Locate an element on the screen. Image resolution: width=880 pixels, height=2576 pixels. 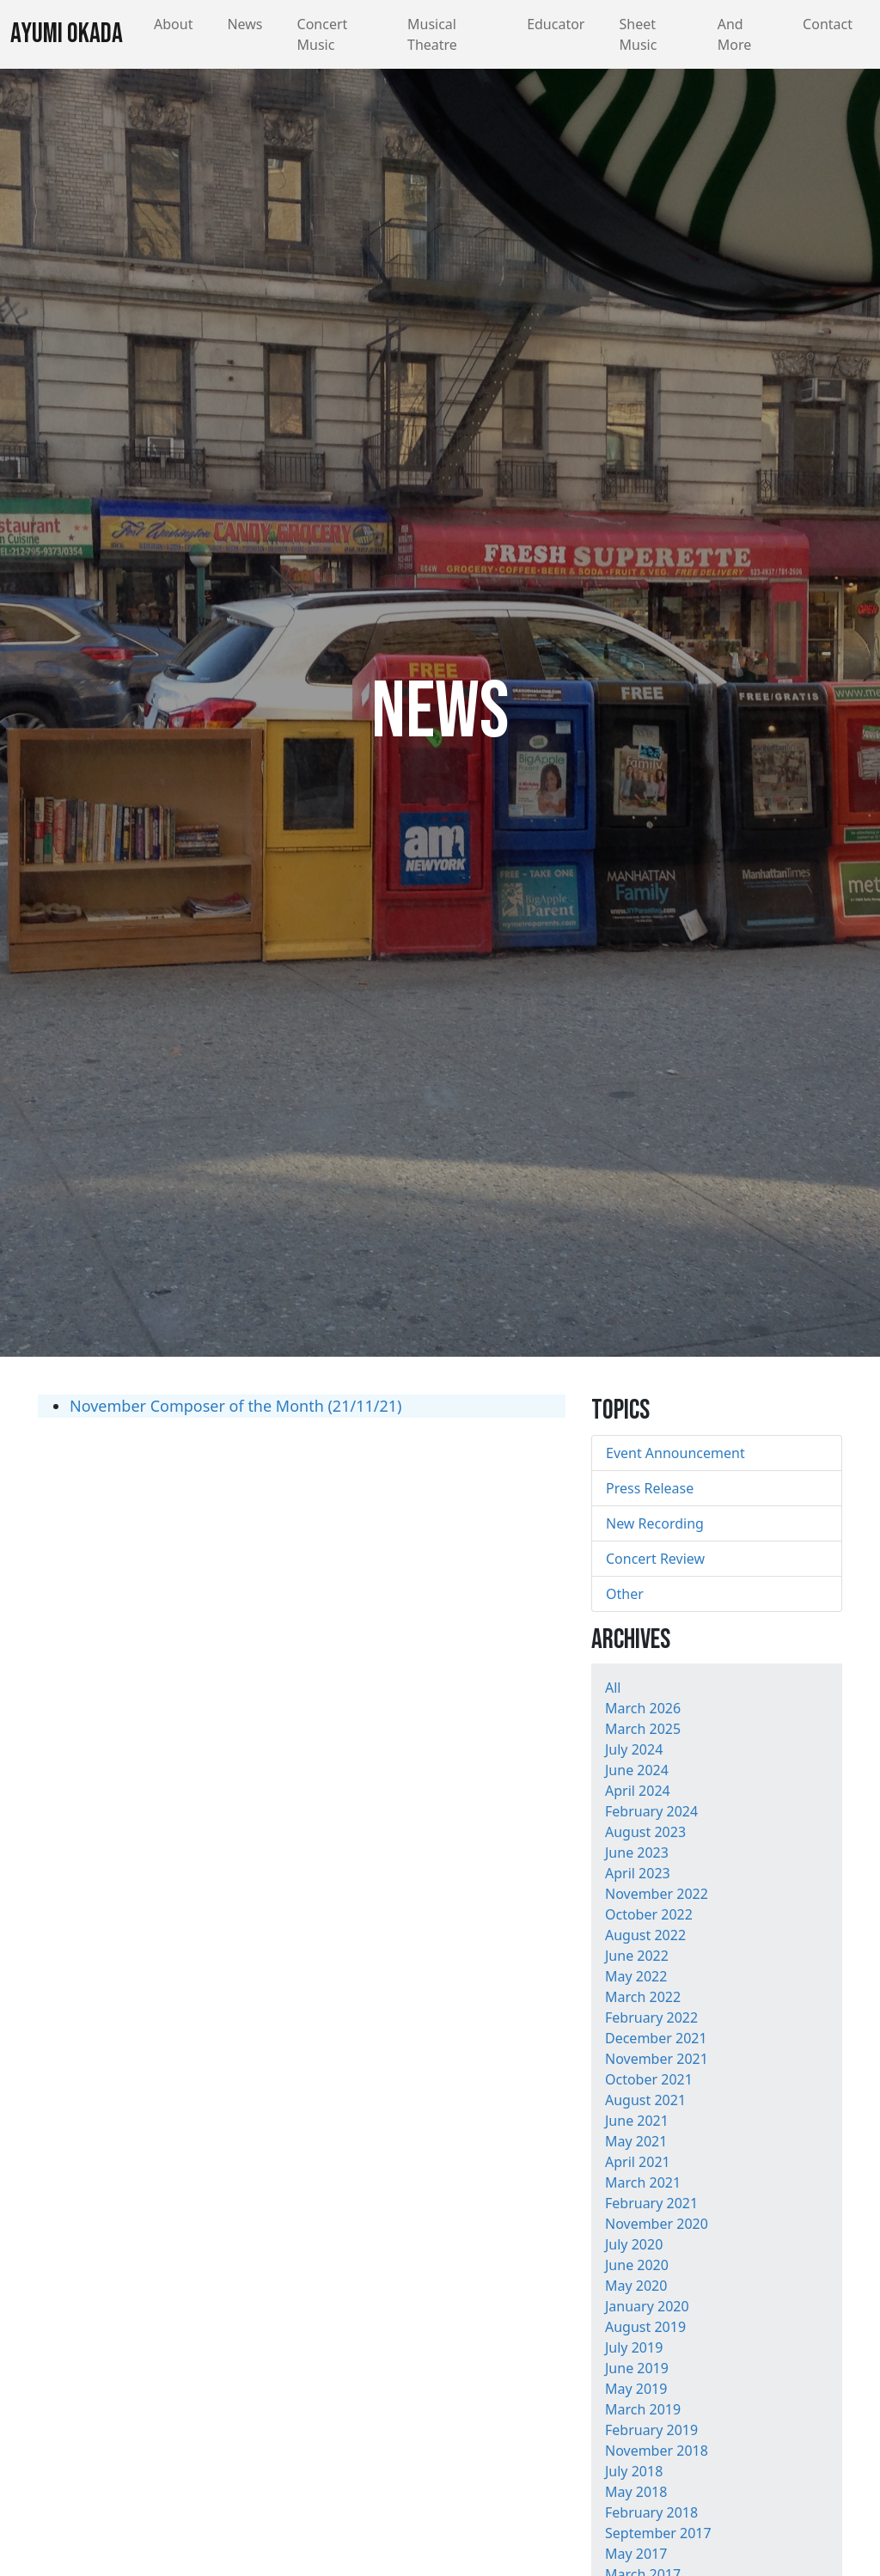
March 2022 is located at coordinates (643, 1996).